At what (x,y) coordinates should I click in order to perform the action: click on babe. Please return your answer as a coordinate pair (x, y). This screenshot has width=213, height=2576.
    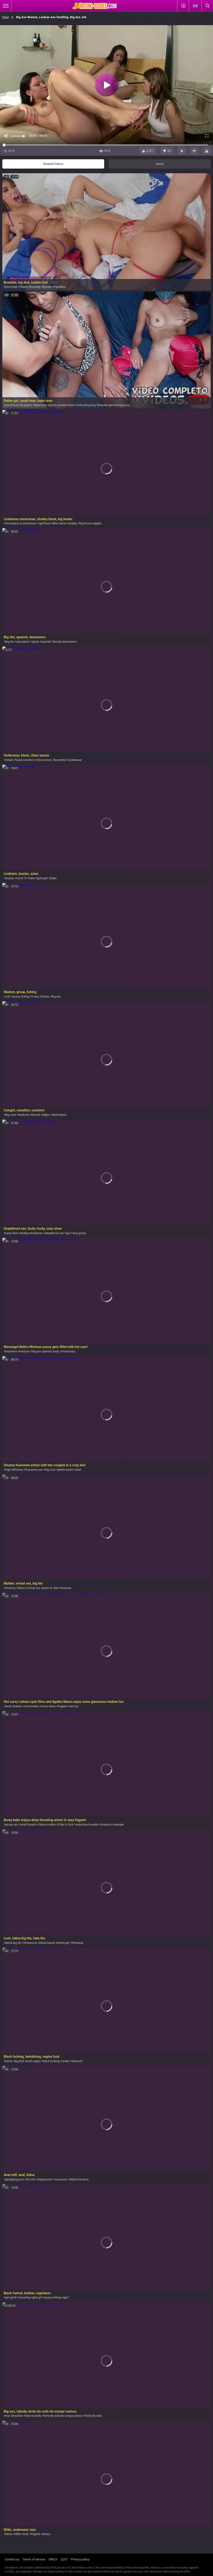
    Looking at the image, I should click on (53, 878).